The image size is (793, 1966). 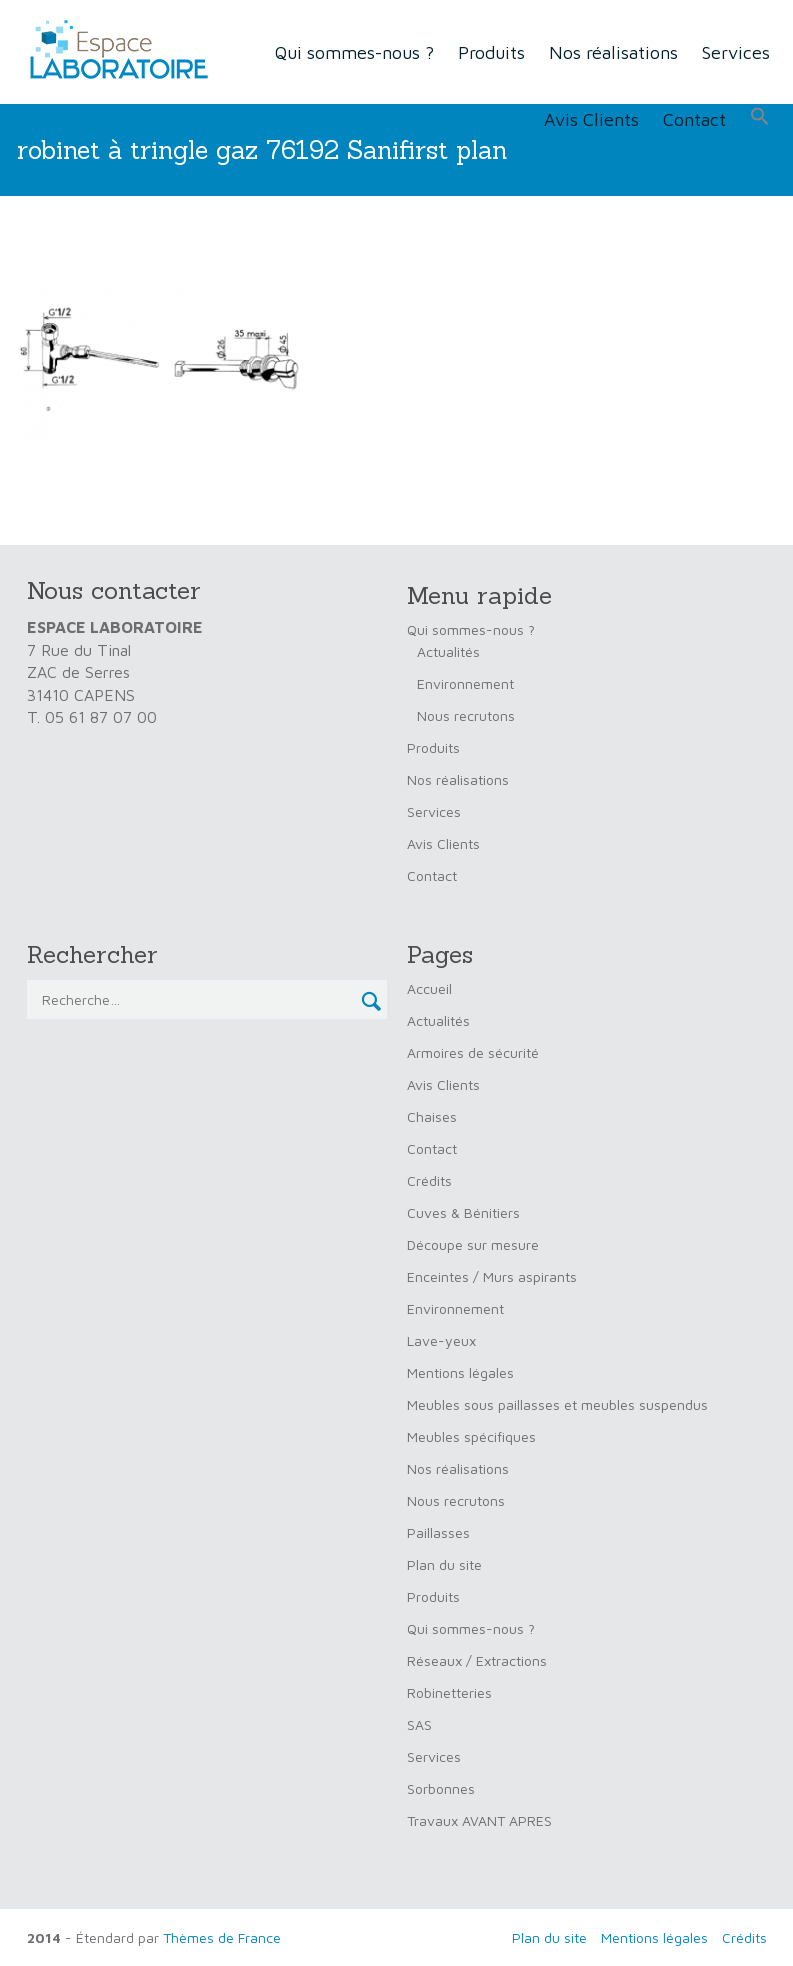 I want to click on [button], so click(x=760, y=117).